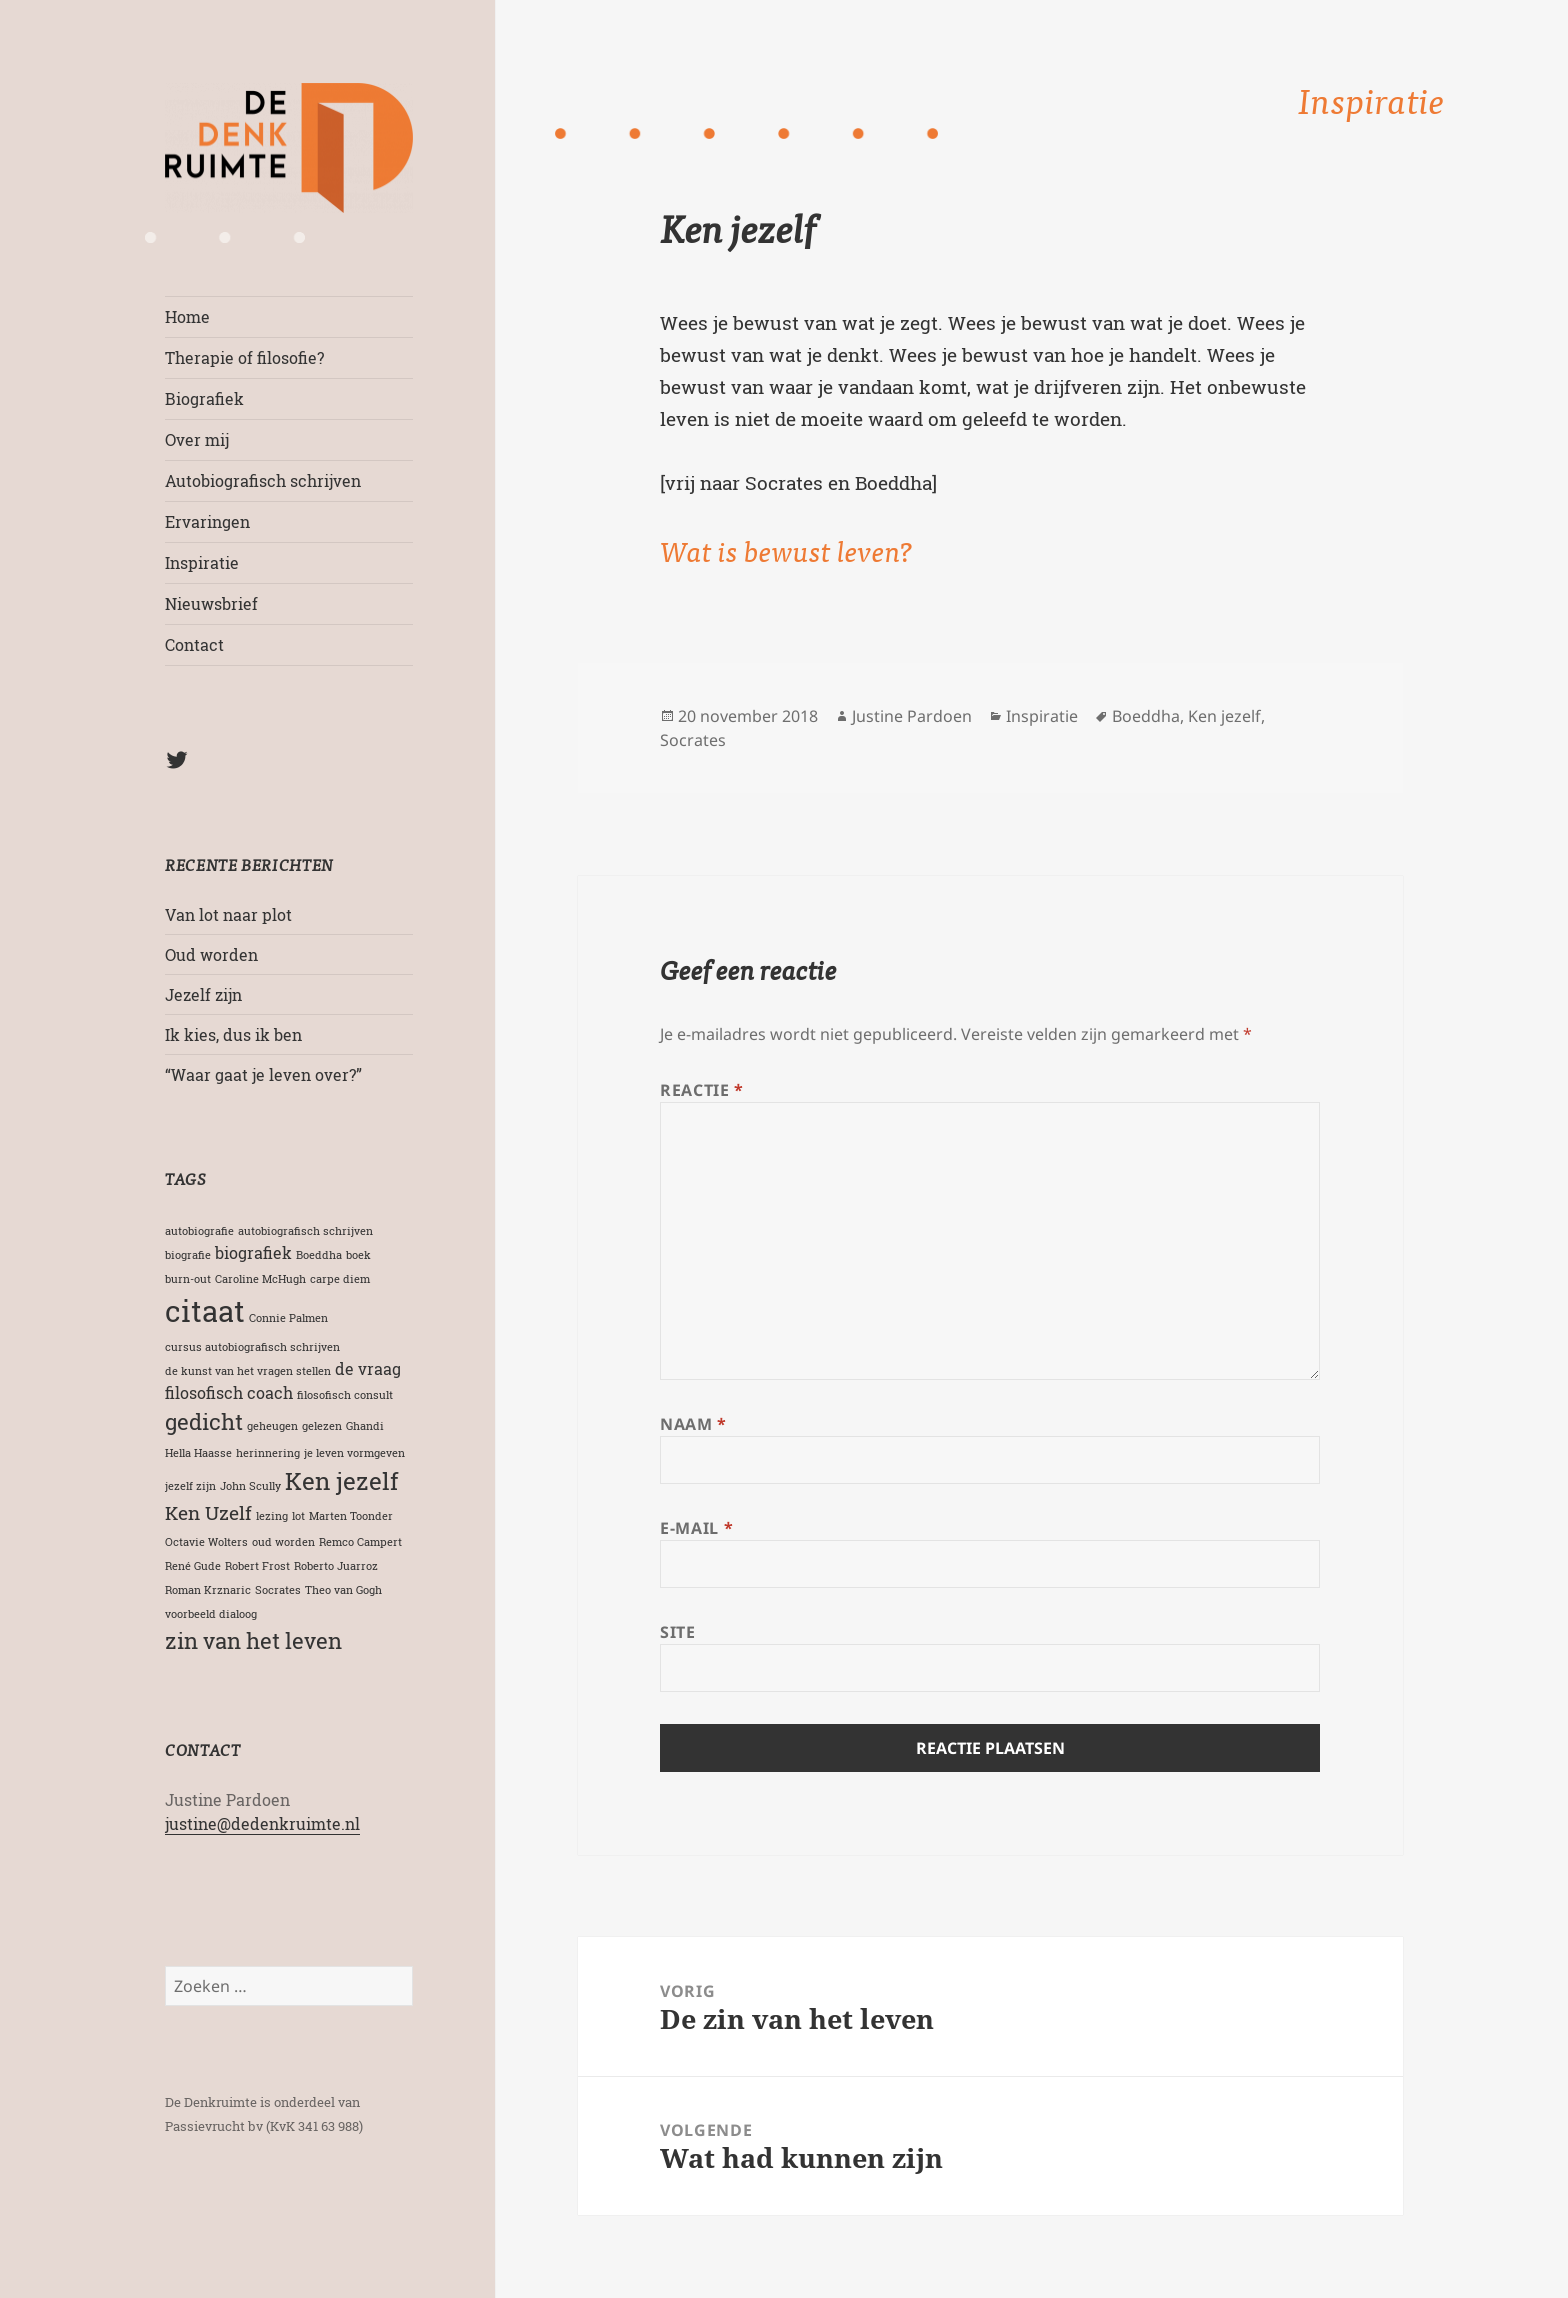 The width and height of the screenshot is (1568, 2298). Describe the element at coordinates (253, 1640) in the screenshot. I see `zin van het leven [zin van het leven (4 items)]` at that location.